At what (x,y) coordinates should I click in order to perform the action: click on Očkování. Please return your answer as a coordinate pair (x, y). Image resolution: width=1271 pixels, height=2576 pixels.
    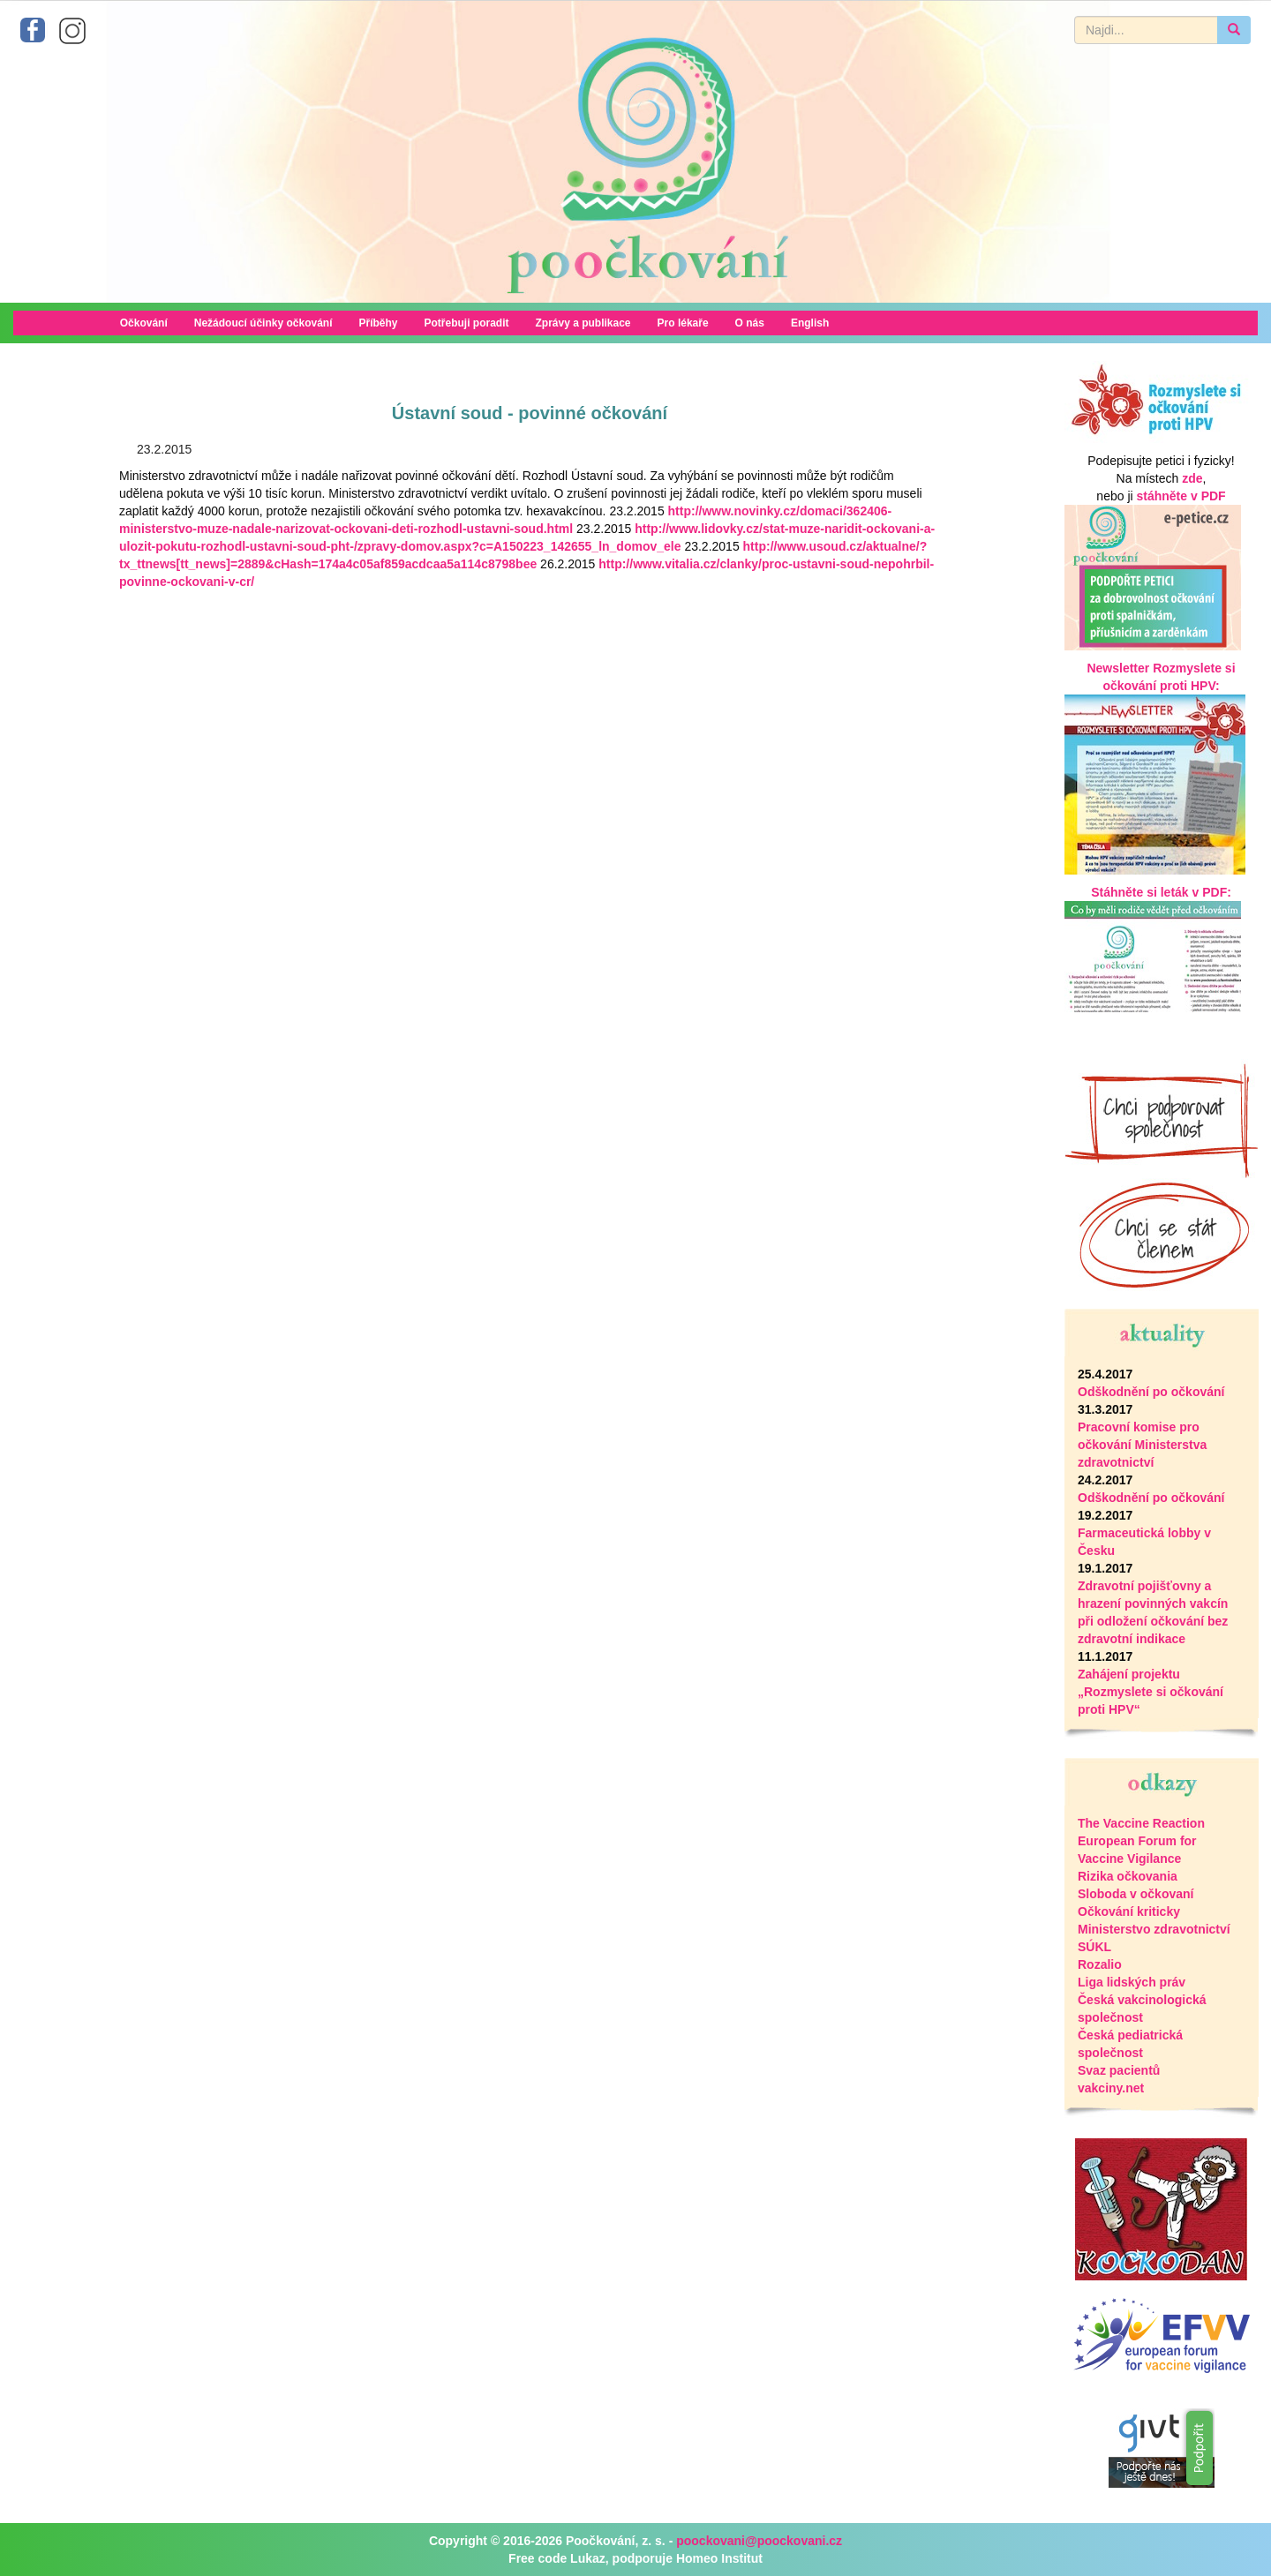
    Looking at the image, I should click on (144, 323).